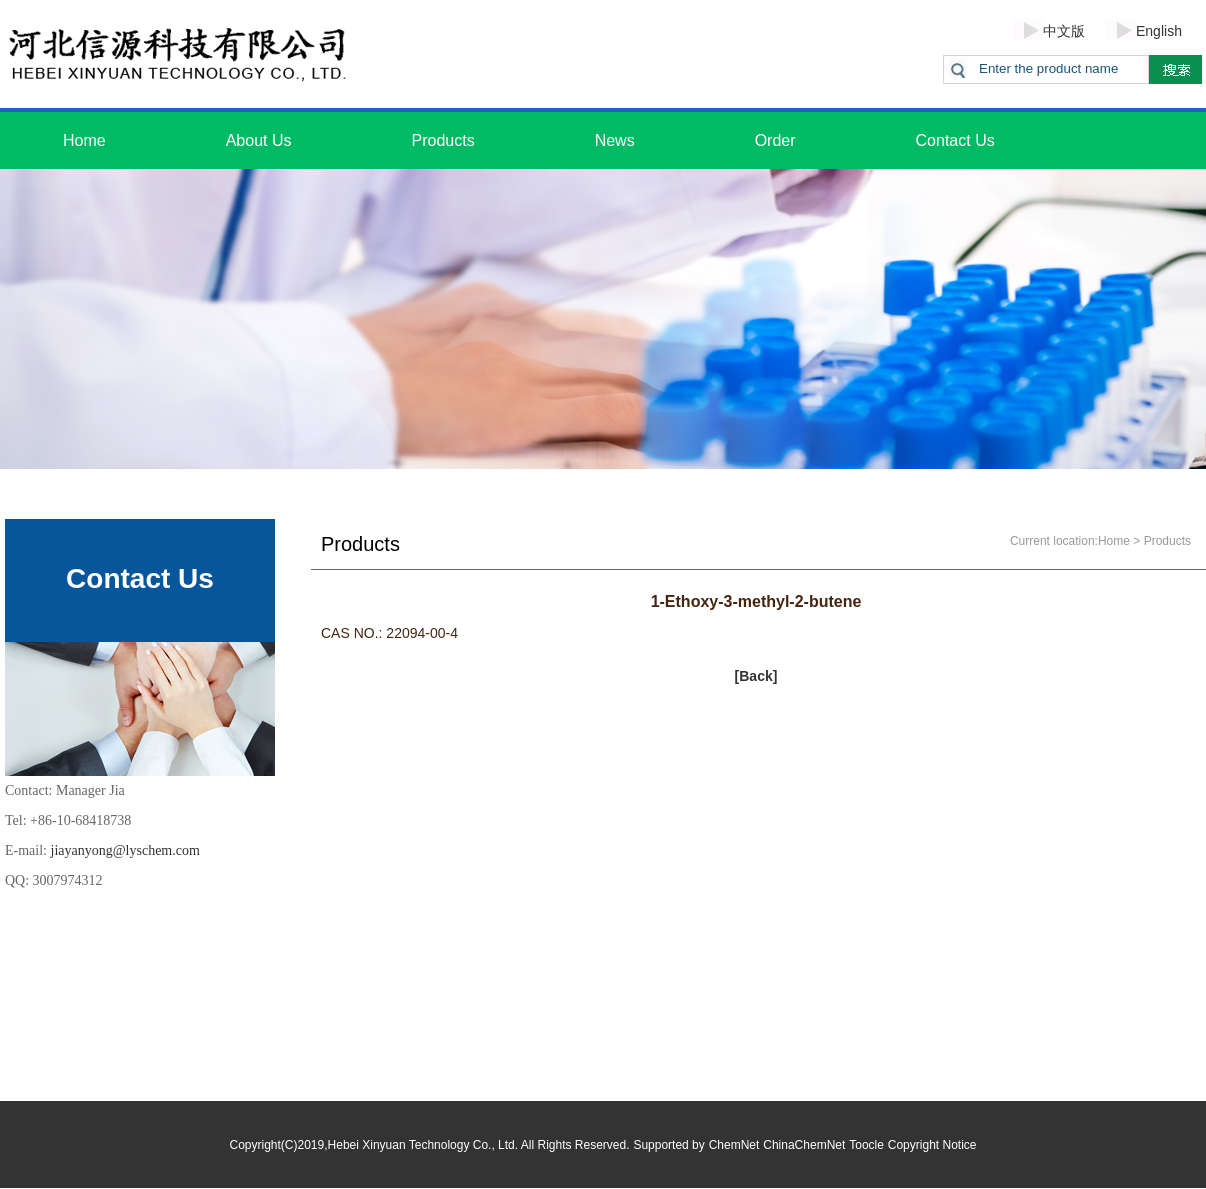 The image size is (1206, 1189). I want to click on About Us, so click(259, 140).